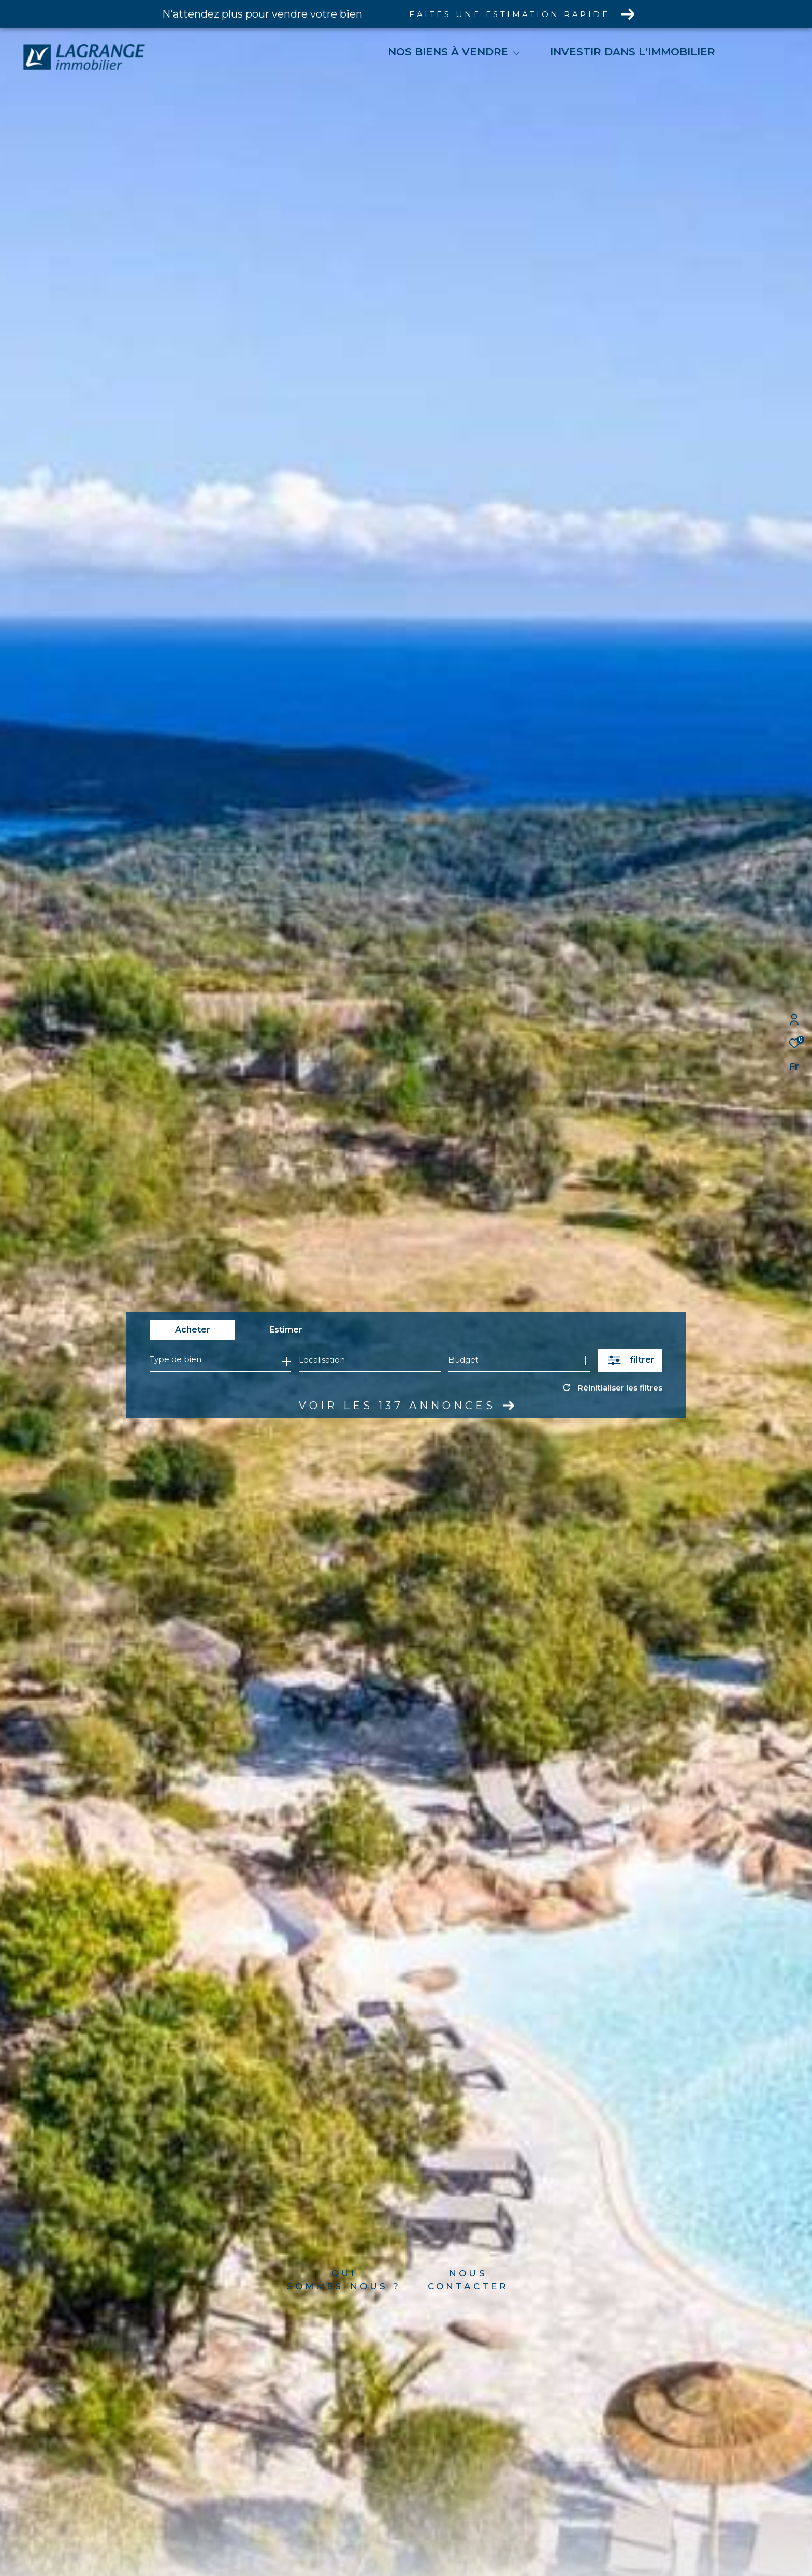 The height and width of the screenshot is (2576, 812). What do you see at coordinates (285, 1330) in the screenshot?
I see `Estimer` at bounding box center [285, 1330].